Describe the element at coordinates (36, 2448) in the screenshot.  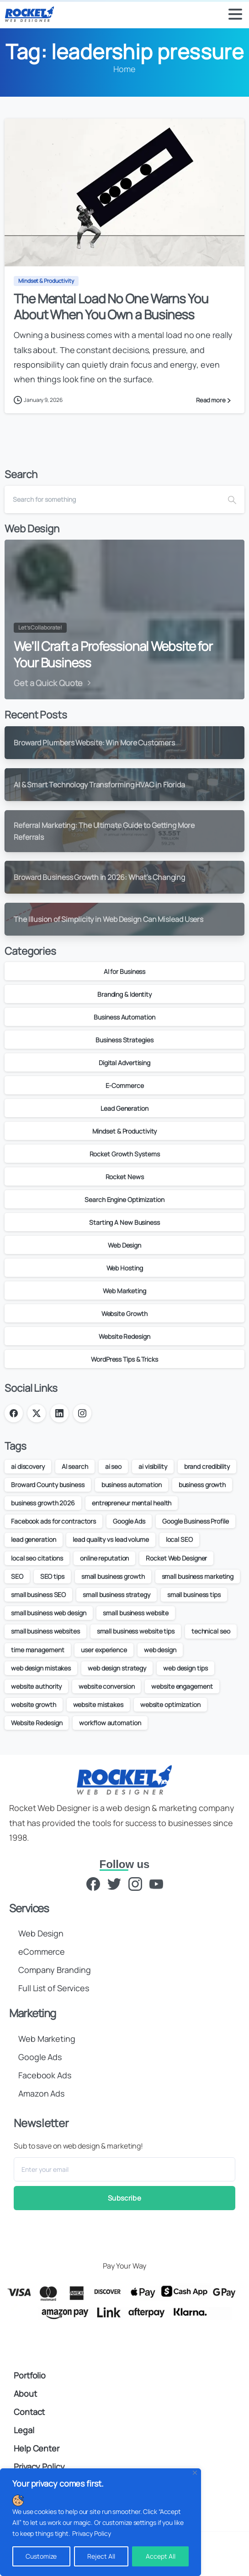
I see `Help Center` at that location.